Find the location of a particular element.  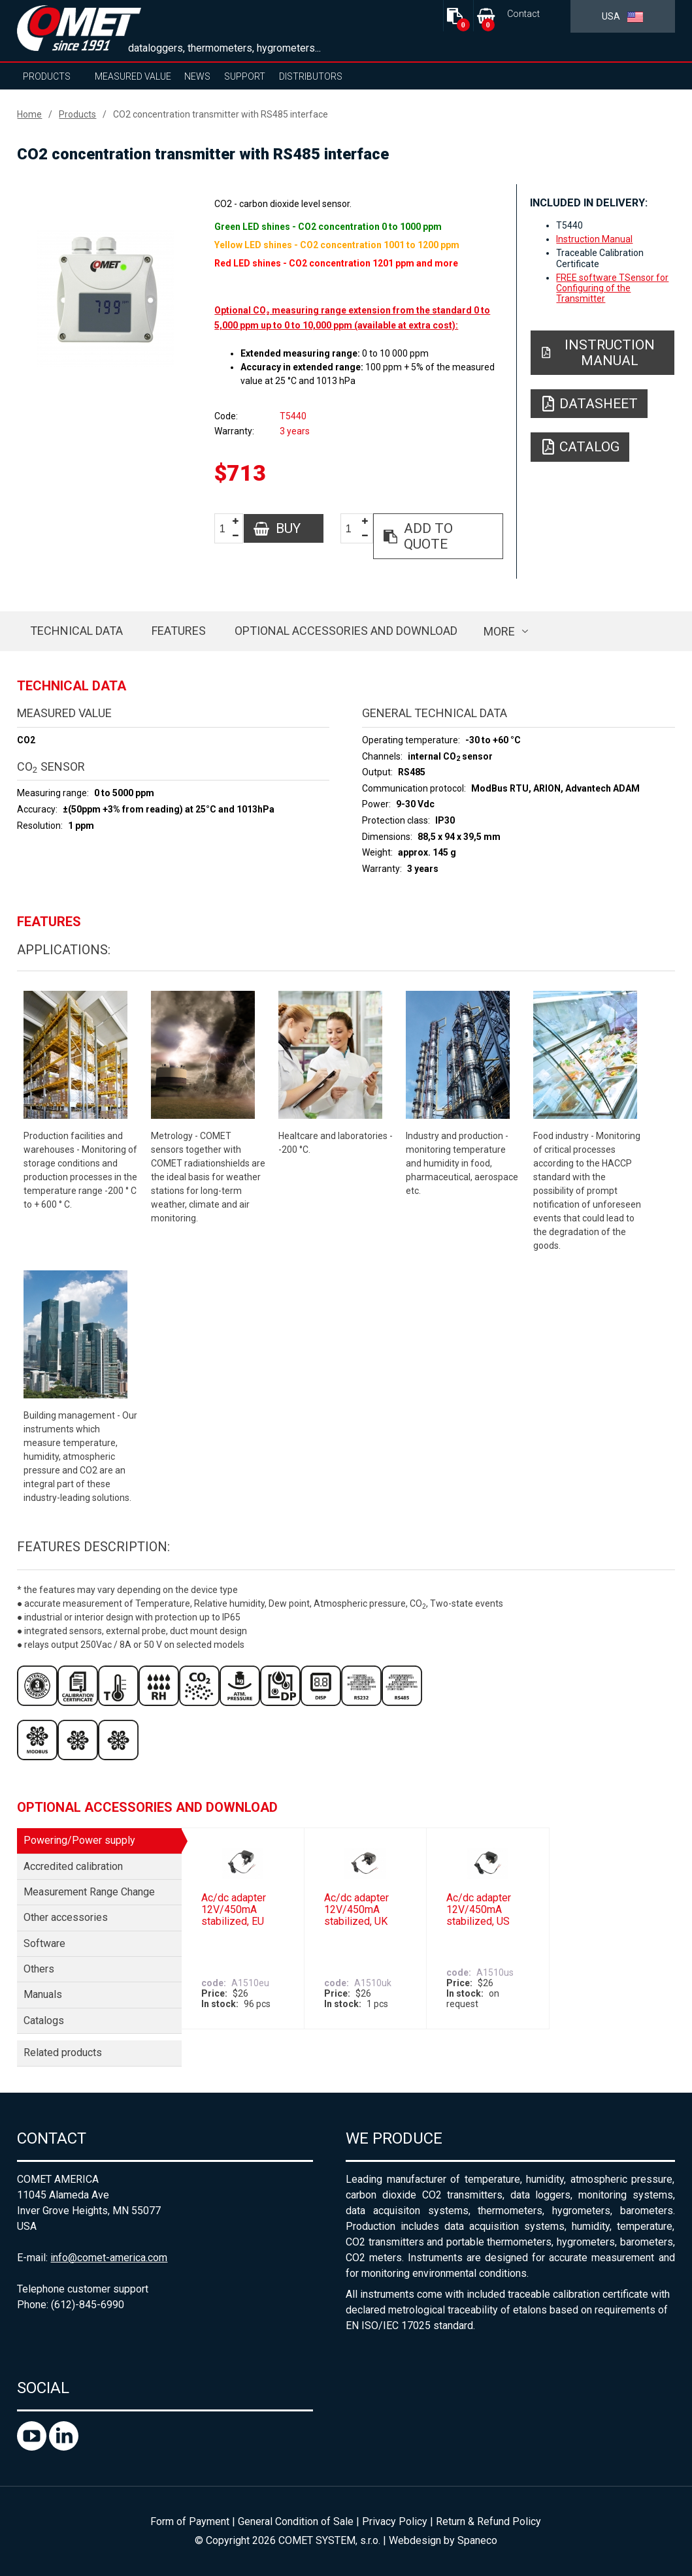

[option] is located at coordinates (106, 298).